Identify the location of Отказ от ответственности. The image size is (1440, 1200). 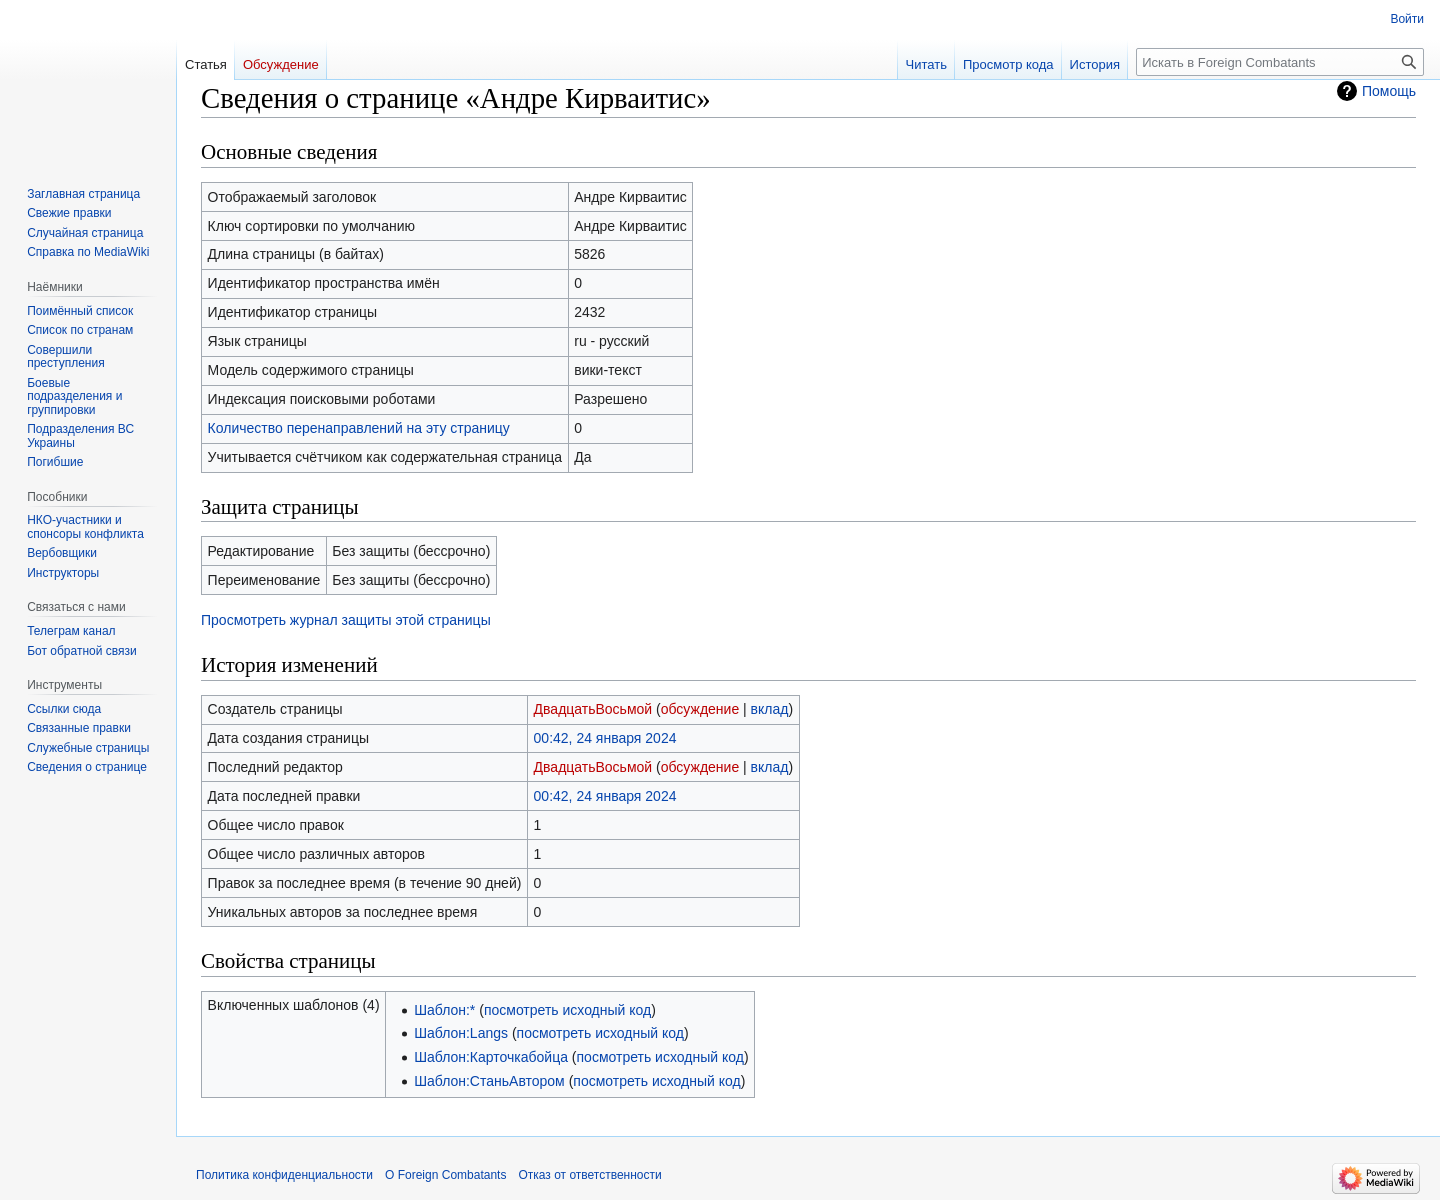
(589, 1175).